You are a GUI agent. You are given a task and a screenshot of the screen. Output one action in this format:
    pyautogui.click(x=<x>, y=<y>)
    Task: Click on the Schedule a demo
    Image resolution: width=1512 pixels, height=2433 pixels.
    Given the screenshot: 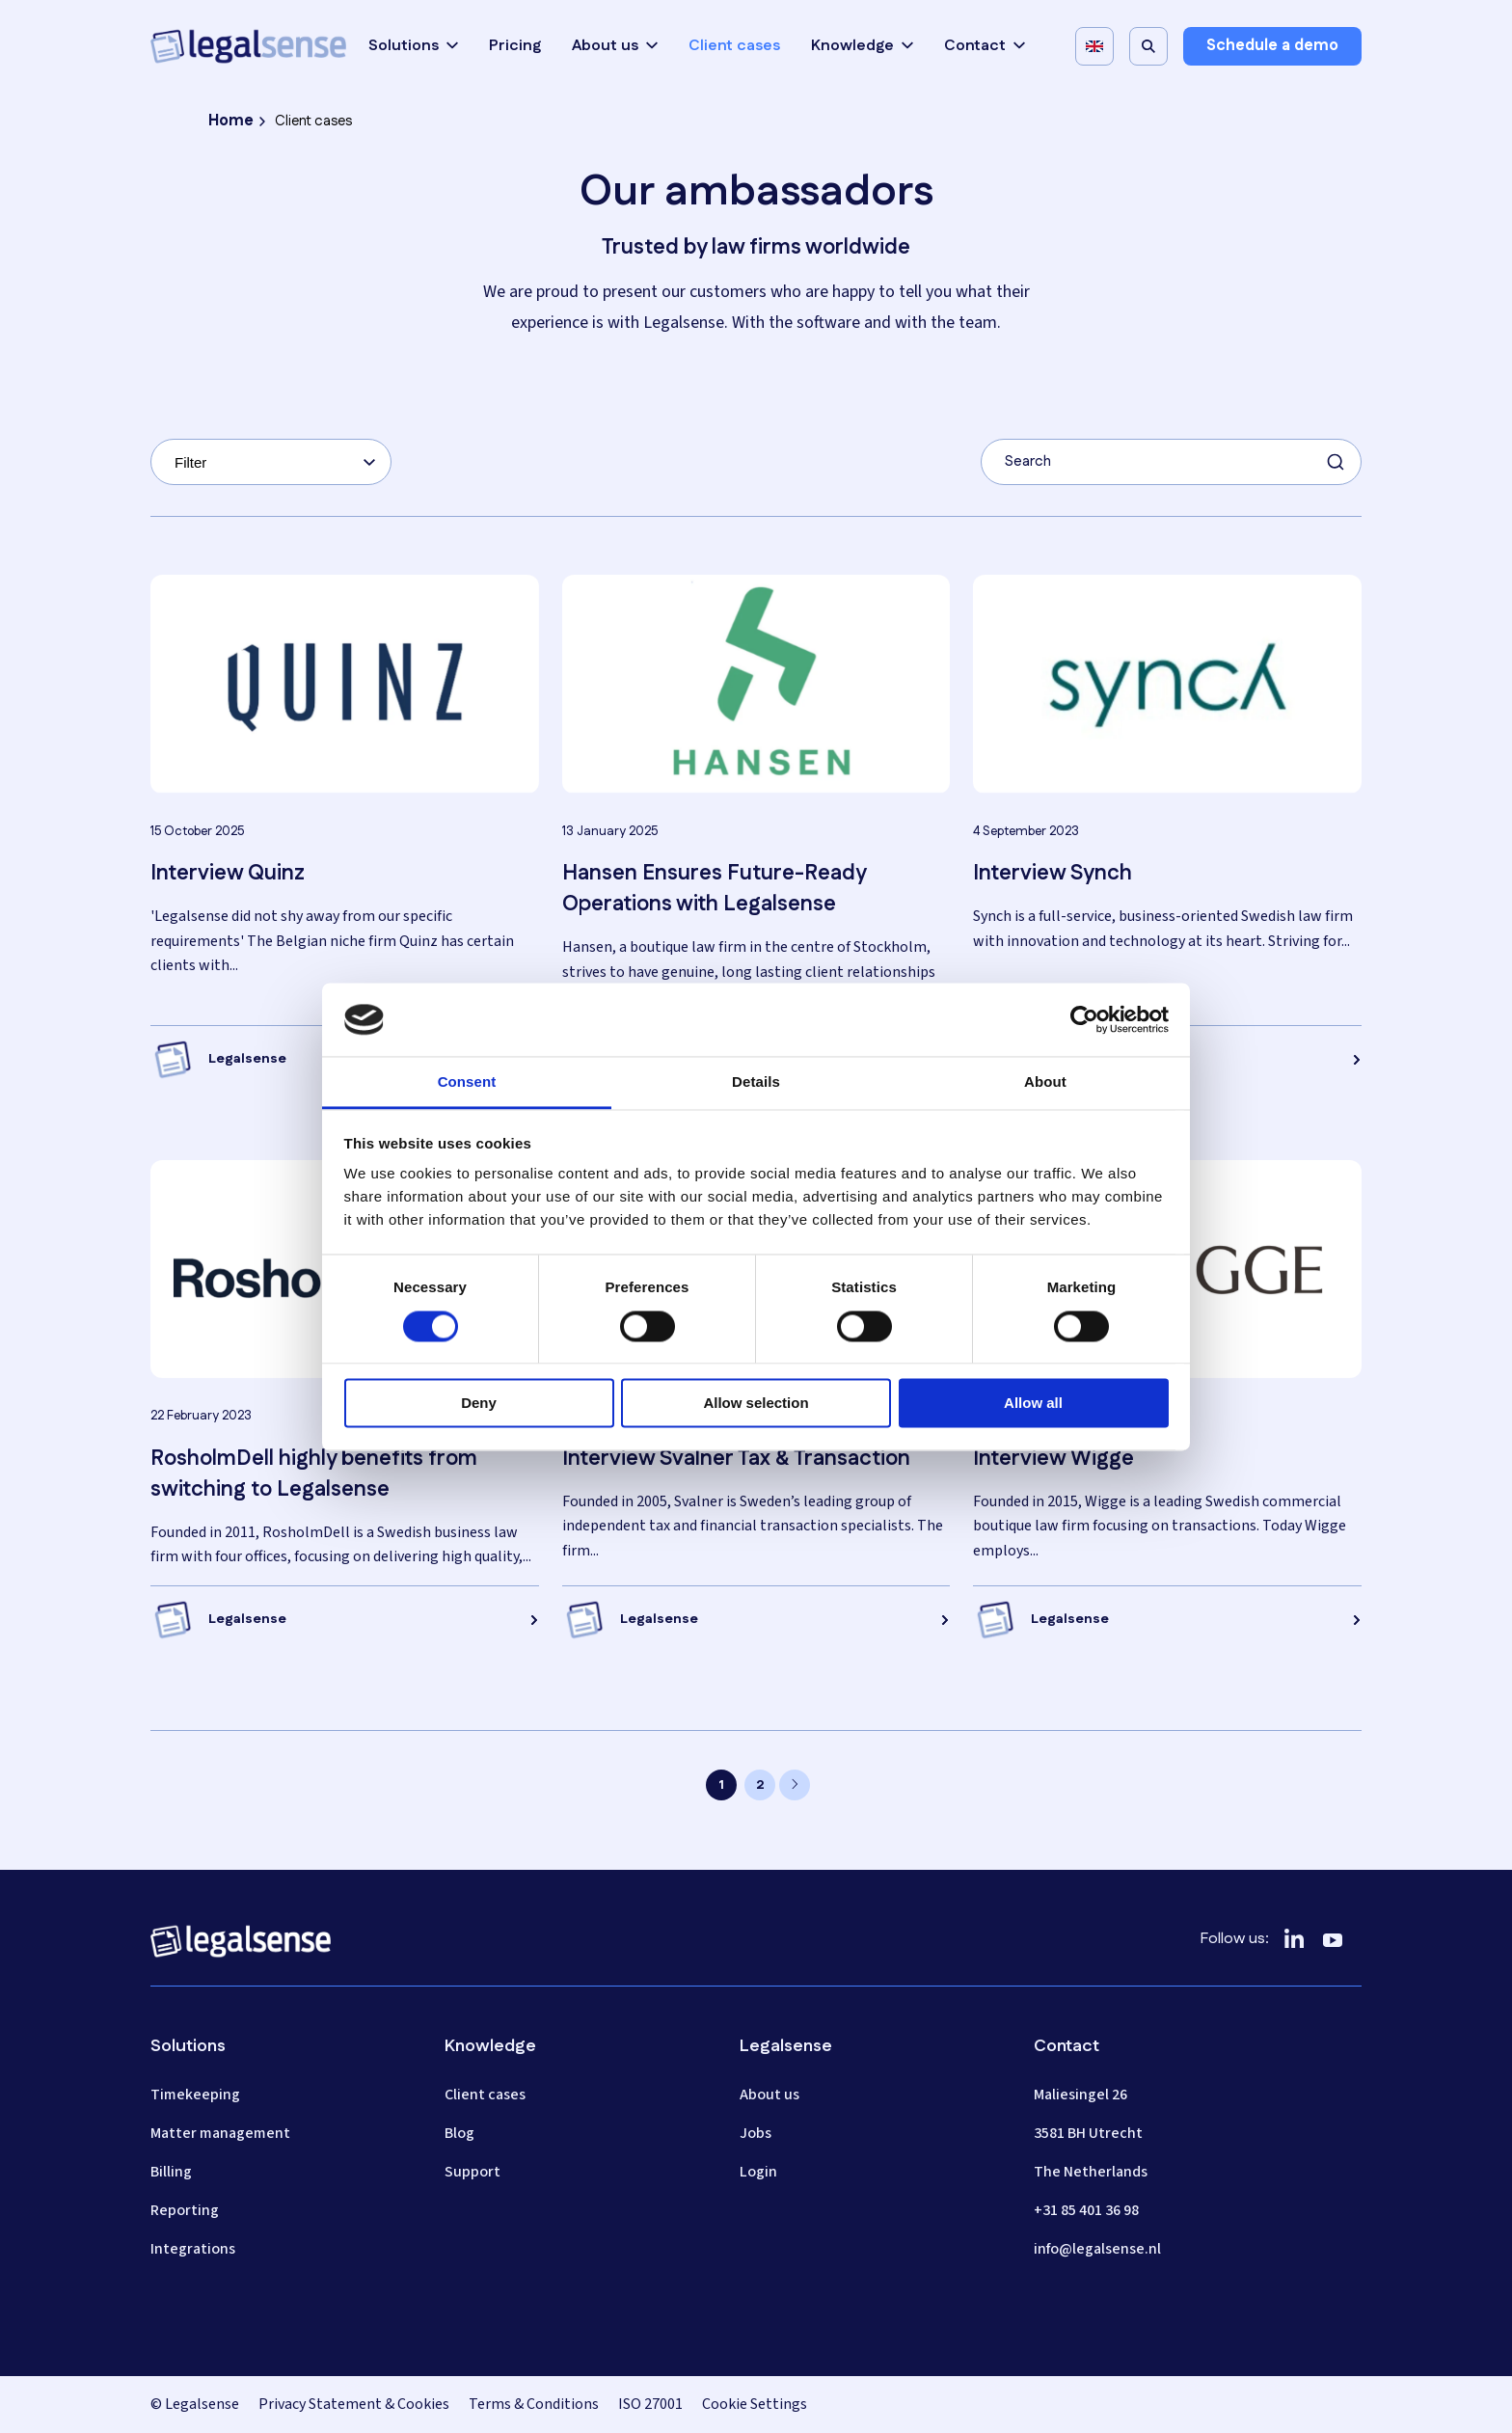 What is the action you would take?
    pyautogui.click(x=1272, y=46)
    